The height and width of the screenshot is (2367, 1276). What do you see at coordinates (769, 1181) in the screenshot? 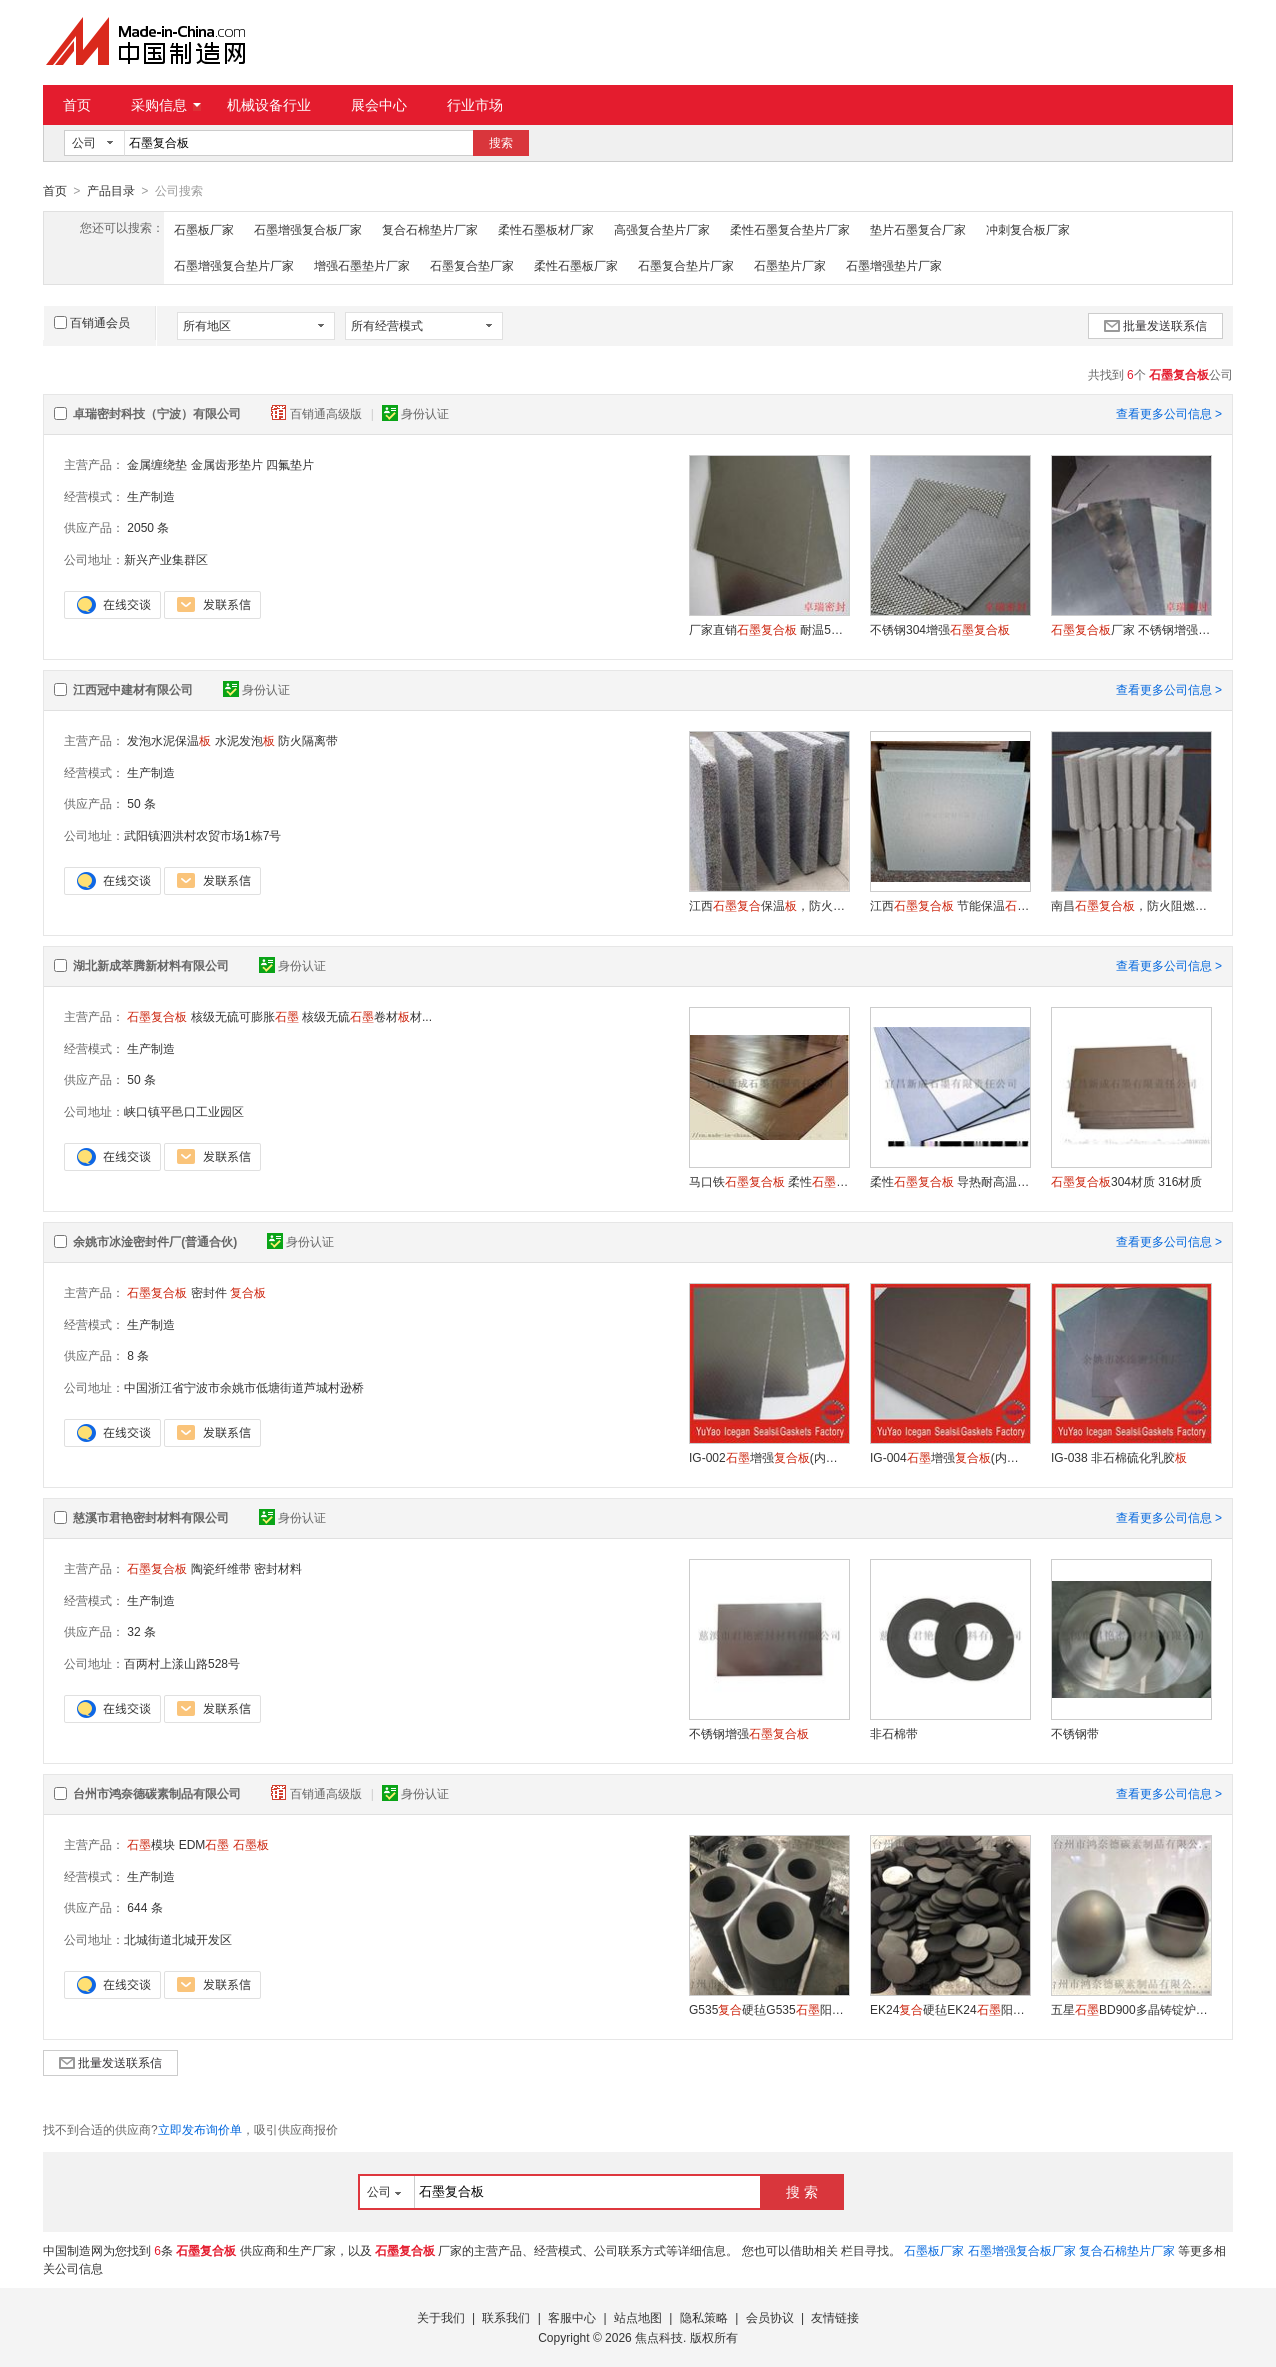
I see `马口铁 柔性增强` at bounding box center [769, 1181].